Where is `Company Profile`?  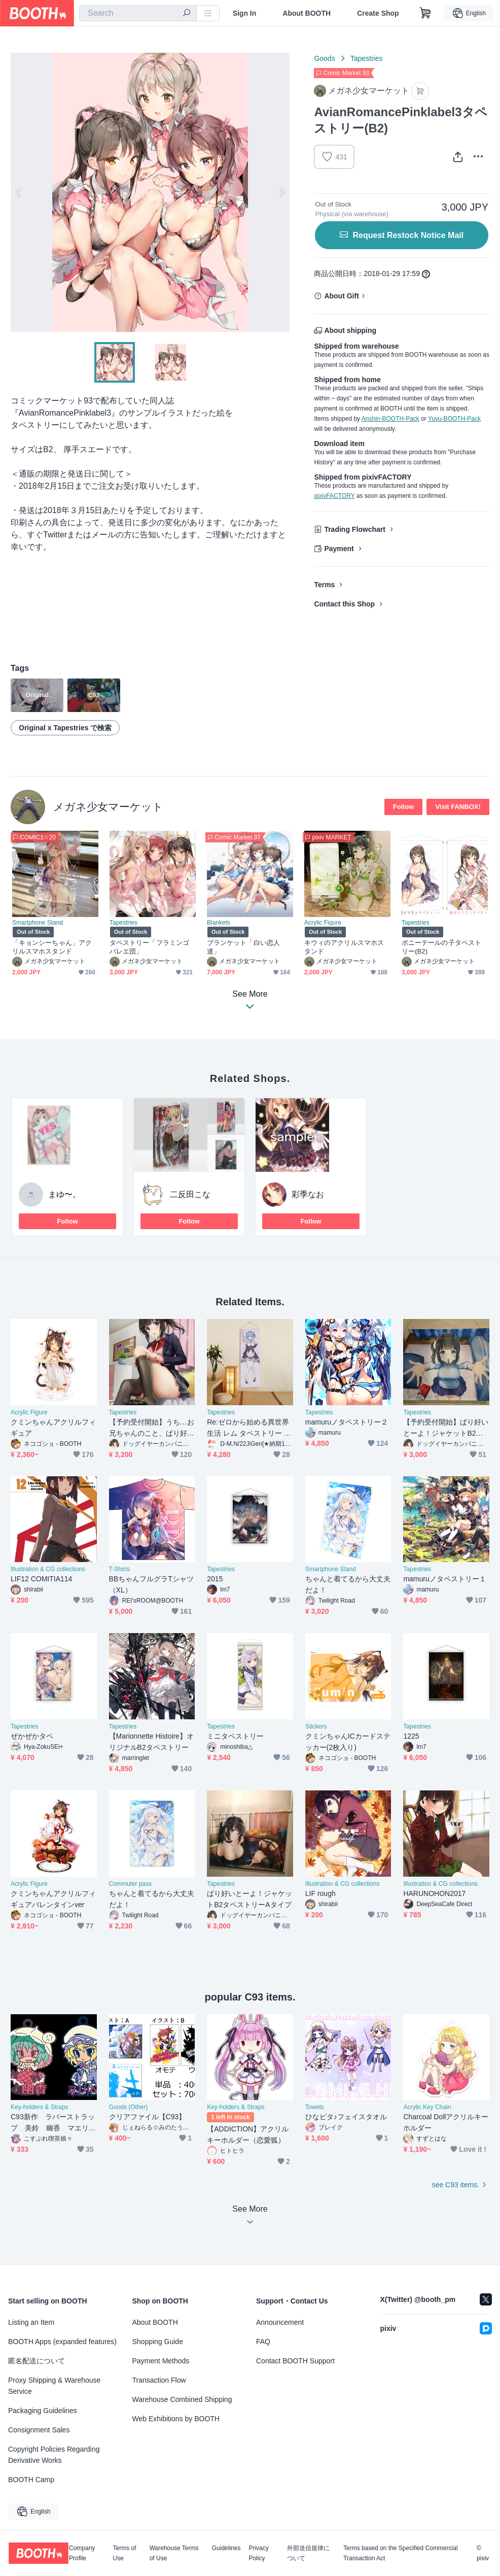 Company Profile is located at coordinates (82, 2553).